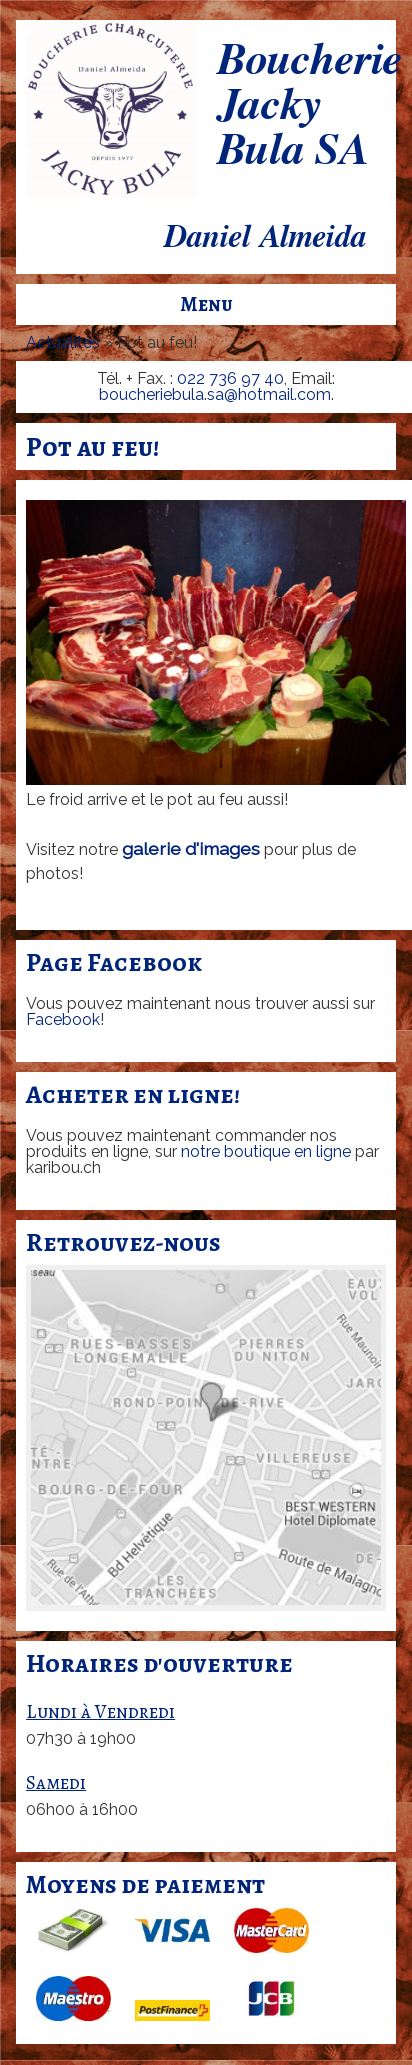 The height and width of the screenshot is (2065, 412). I want to click on galerie d'images, so click(191, 848).